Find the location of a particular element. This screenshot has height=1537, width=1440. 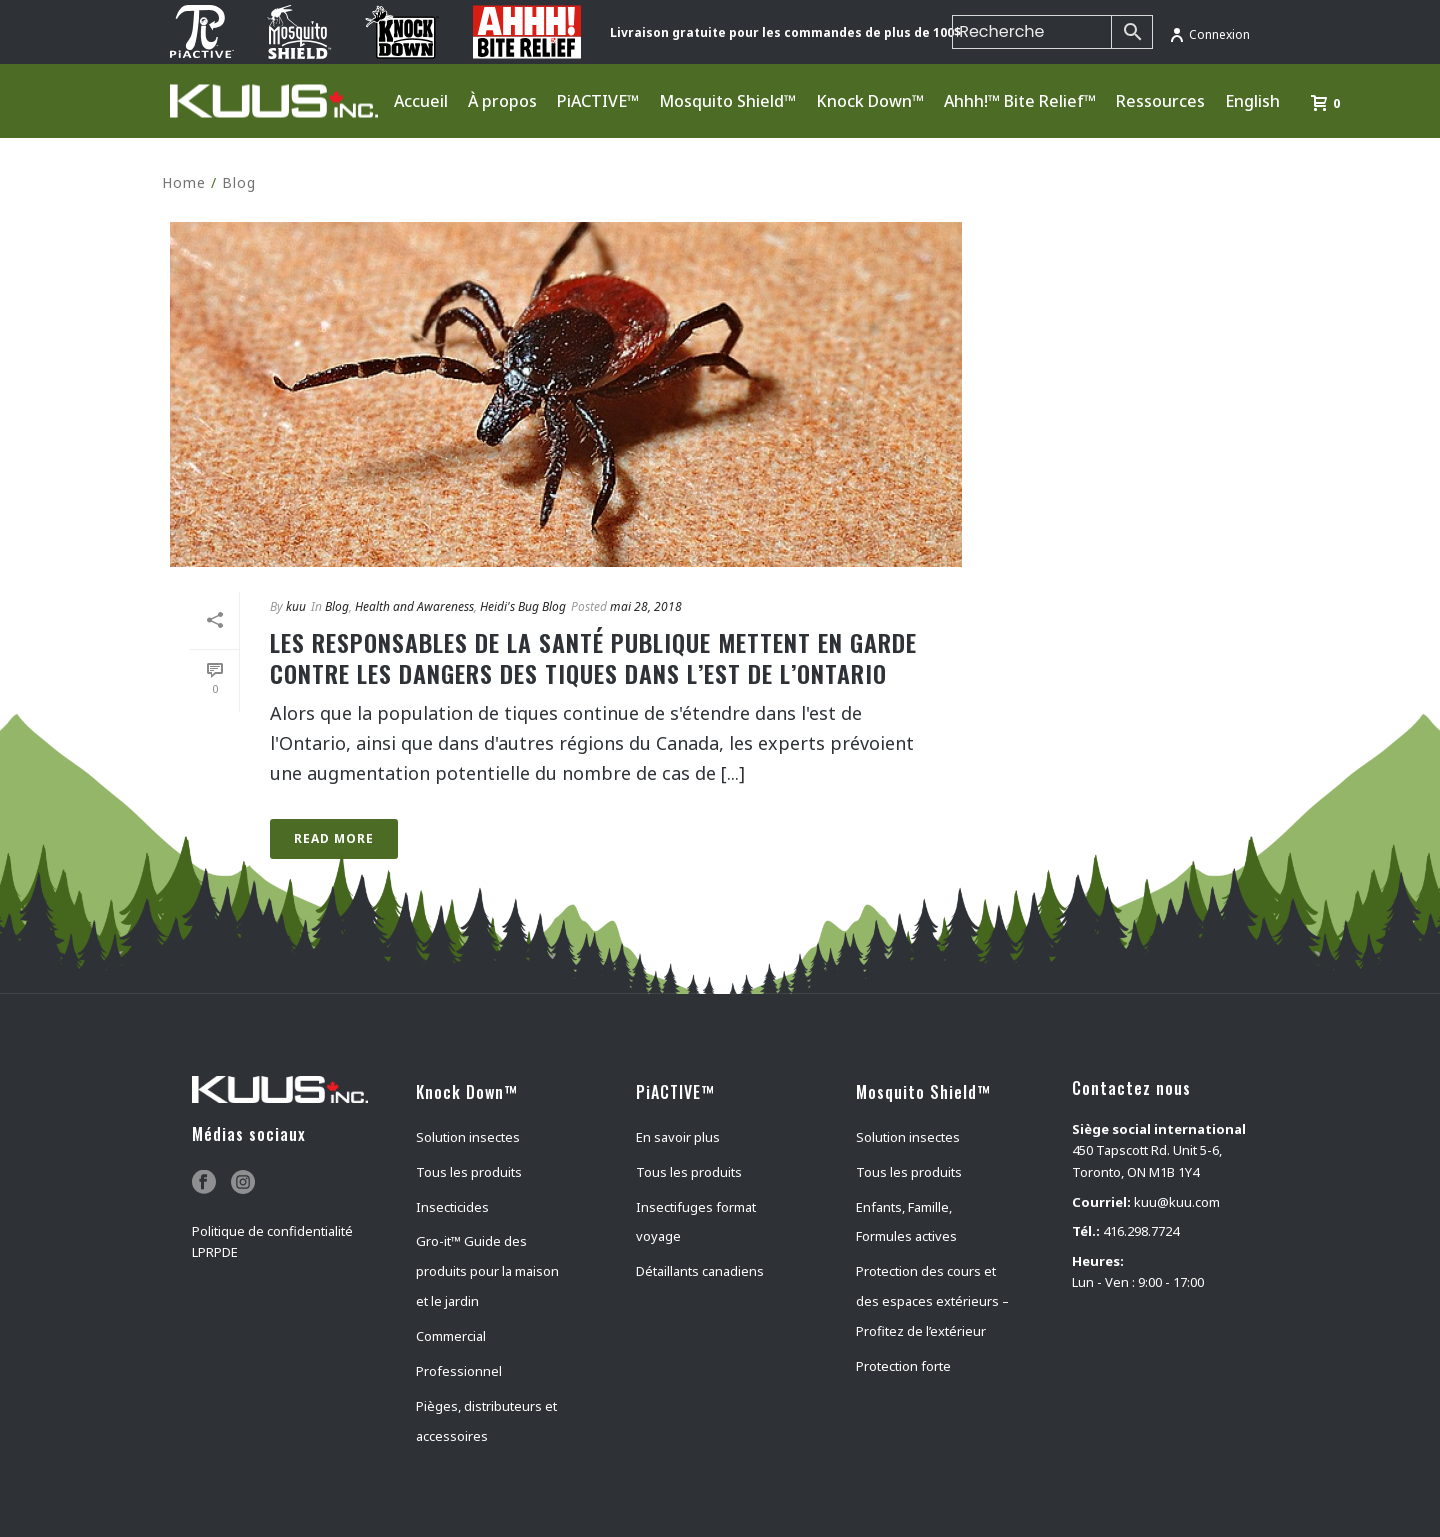

Détaillants canadiens is located at coordinates (700, 1271).